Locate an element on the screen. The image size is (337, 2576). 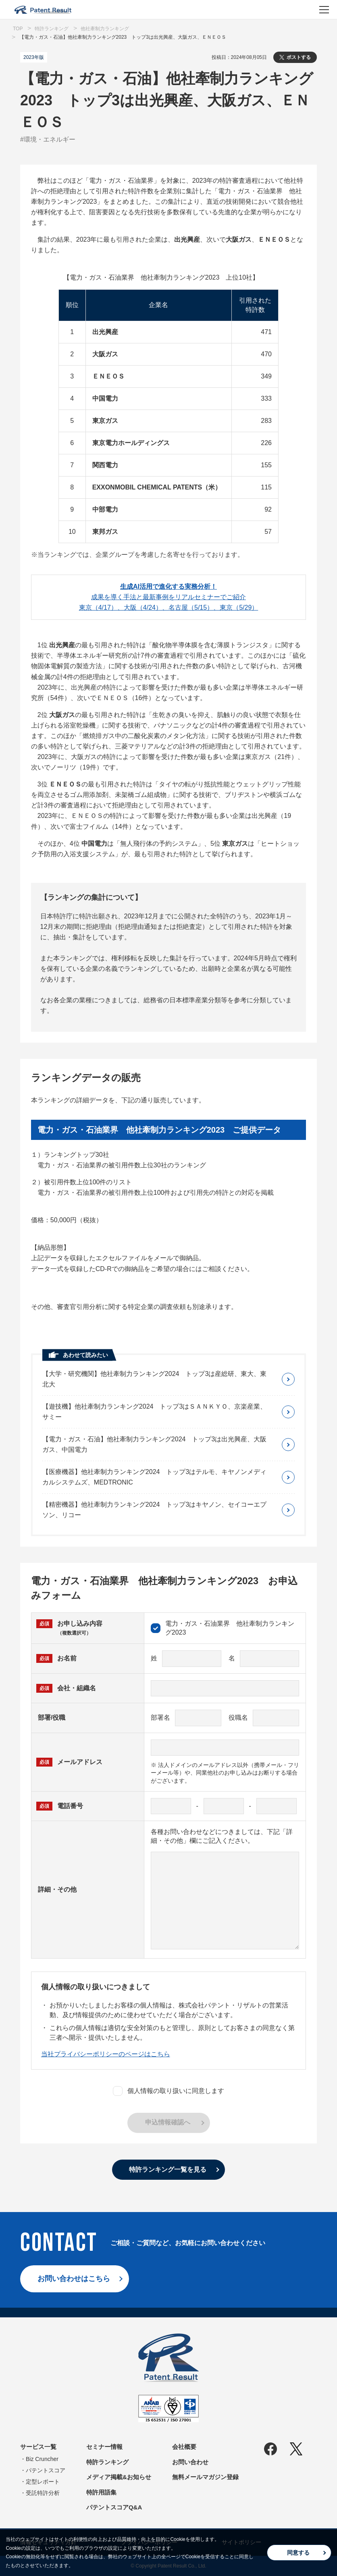
Biz Cruncher is located at coordinates (42, 2459).